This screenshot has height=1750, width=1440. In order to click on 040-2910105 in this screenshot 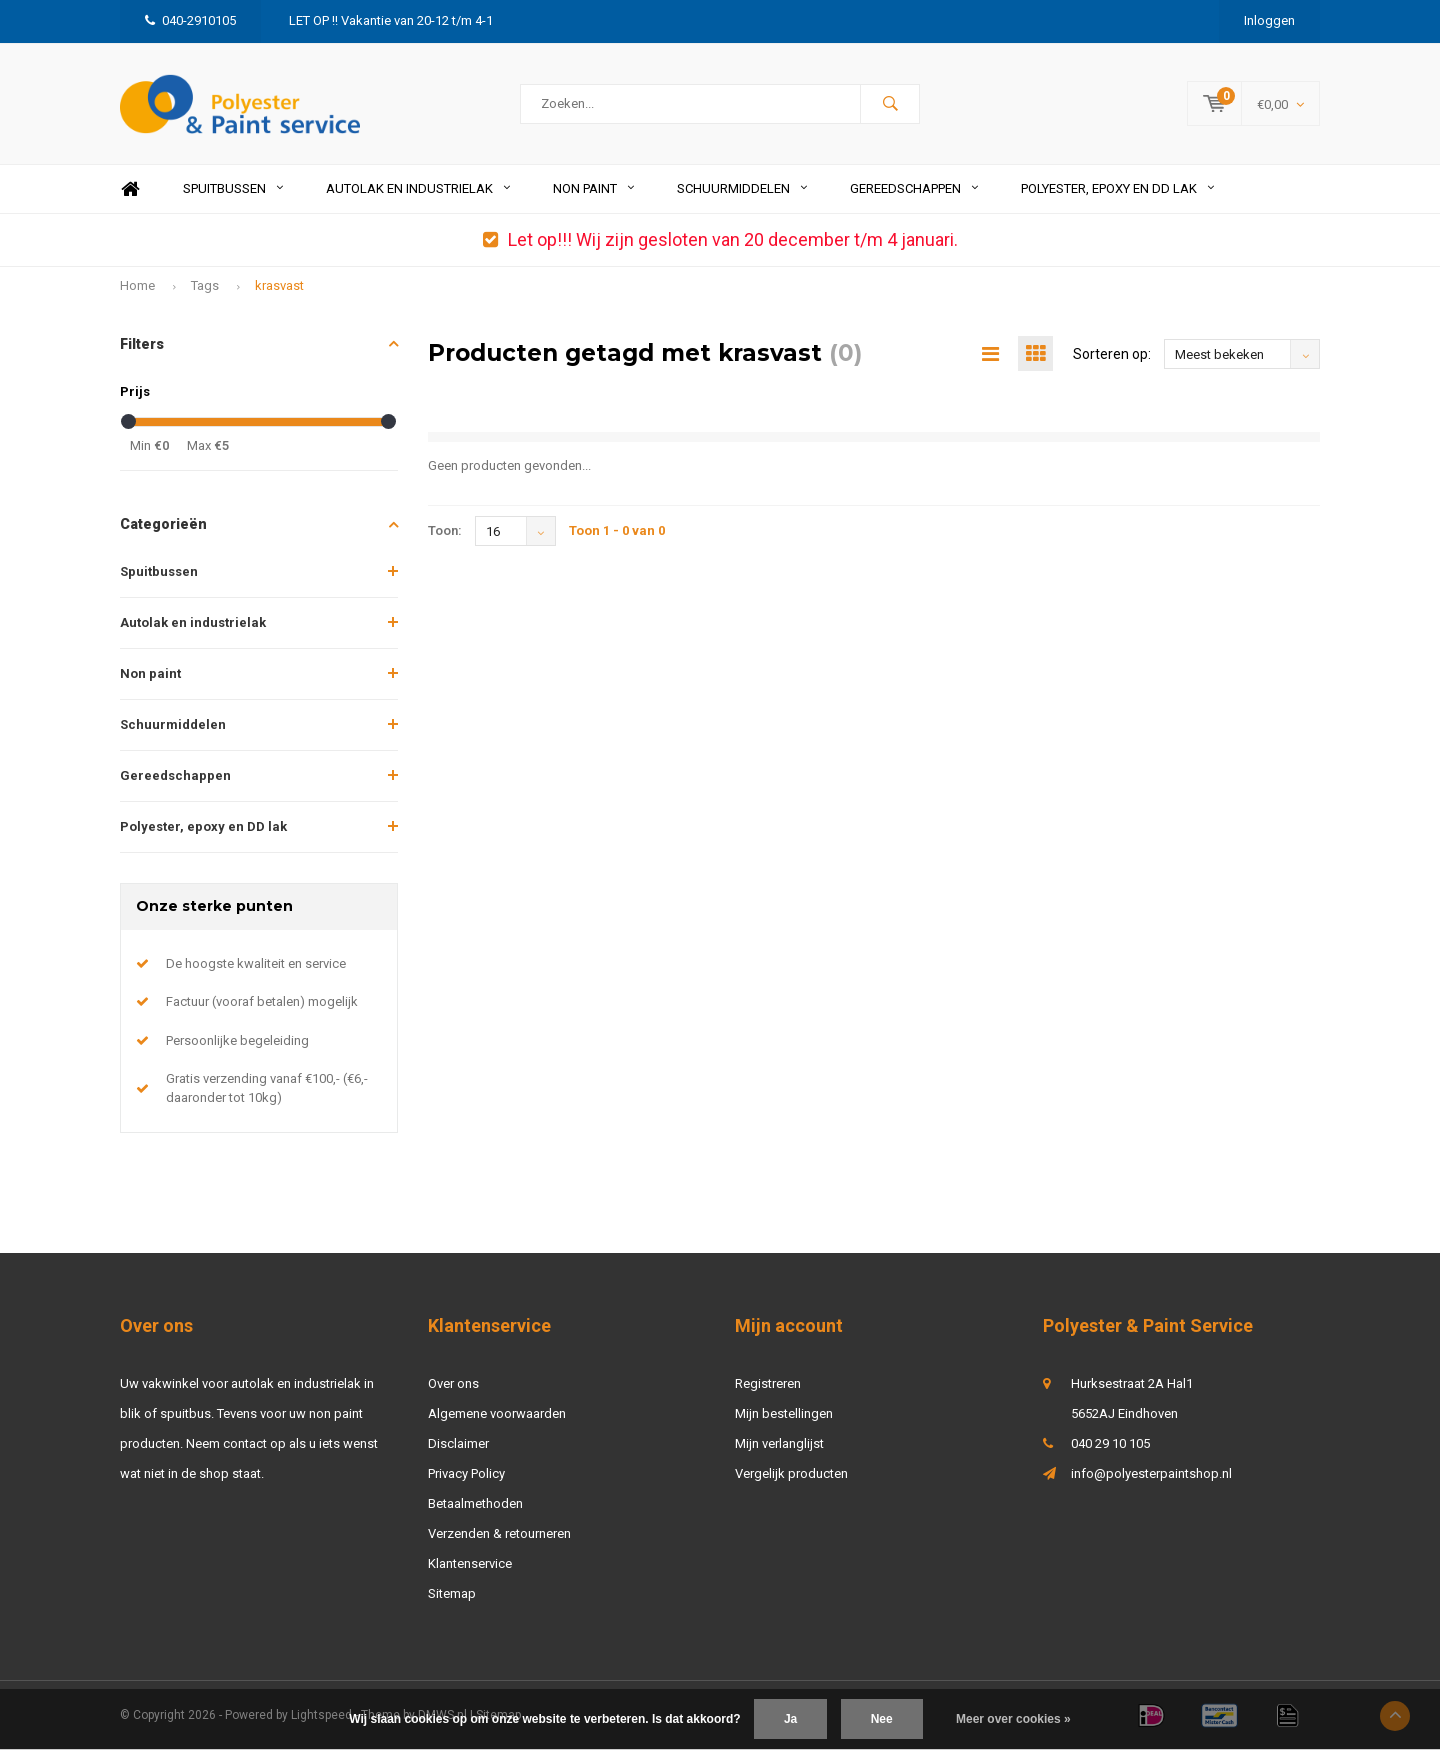, I will do `click(190, 20)`.